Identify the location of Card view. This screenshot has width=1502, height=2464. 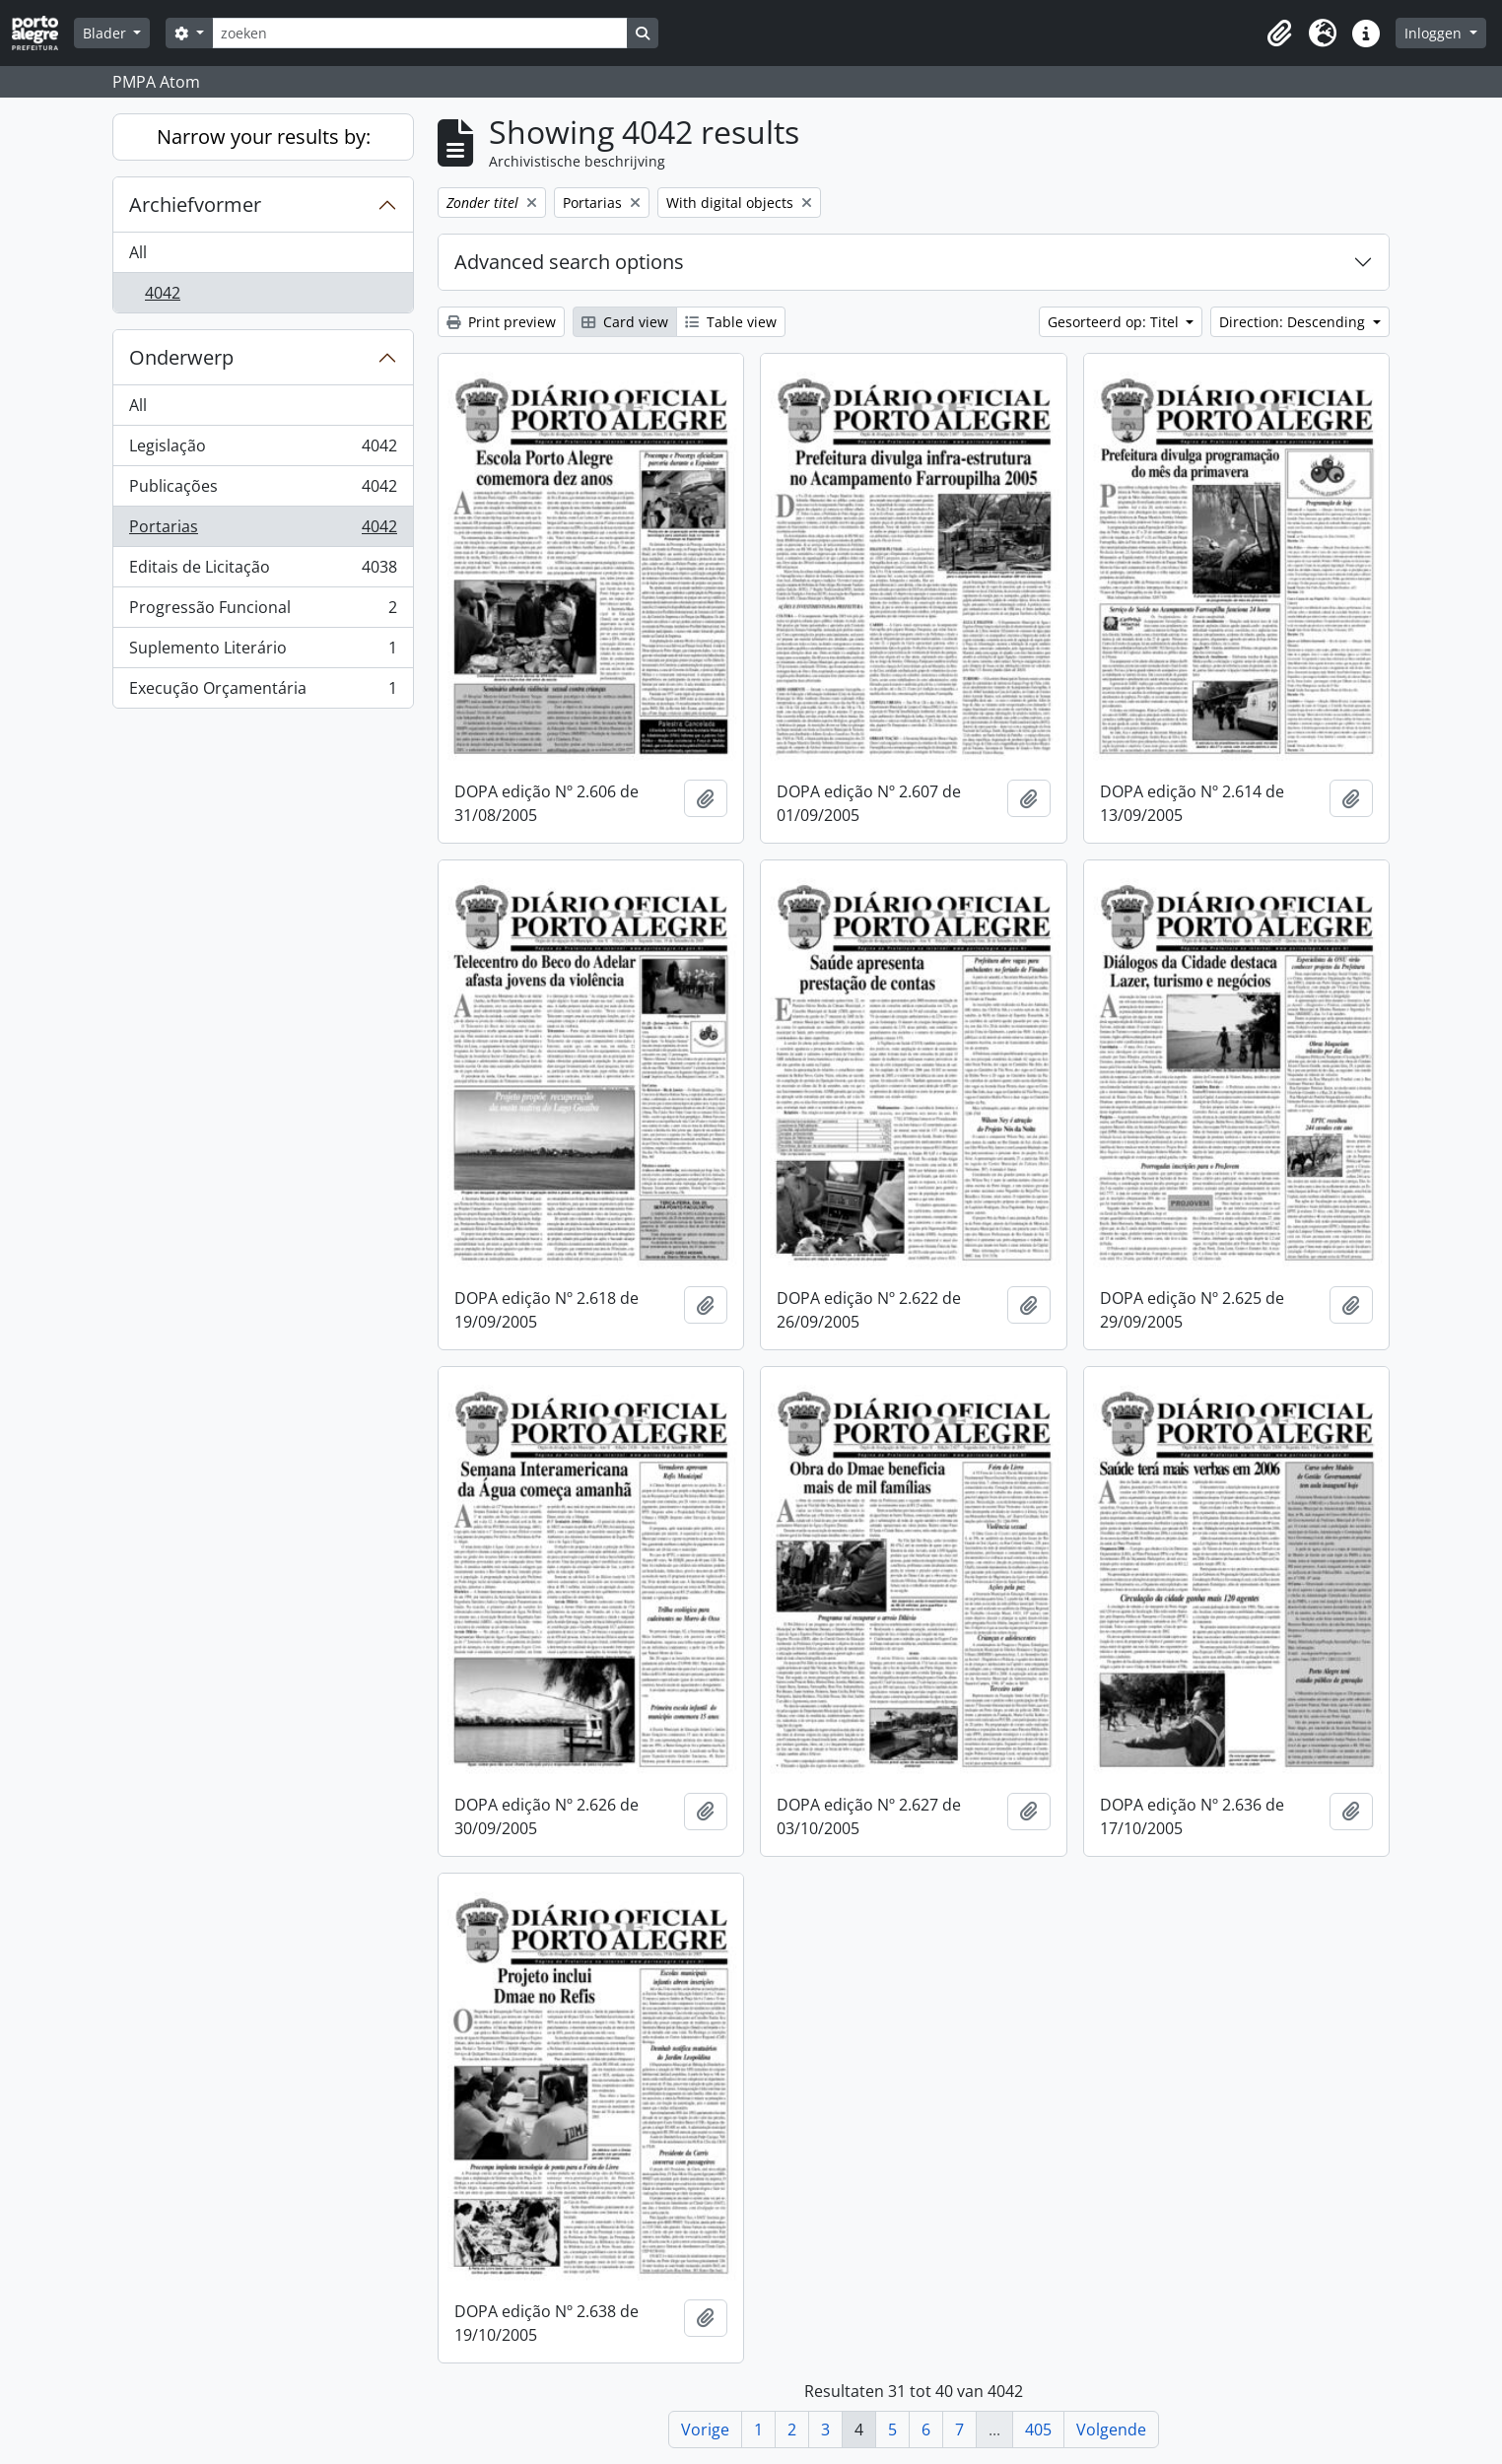
(624, 321).